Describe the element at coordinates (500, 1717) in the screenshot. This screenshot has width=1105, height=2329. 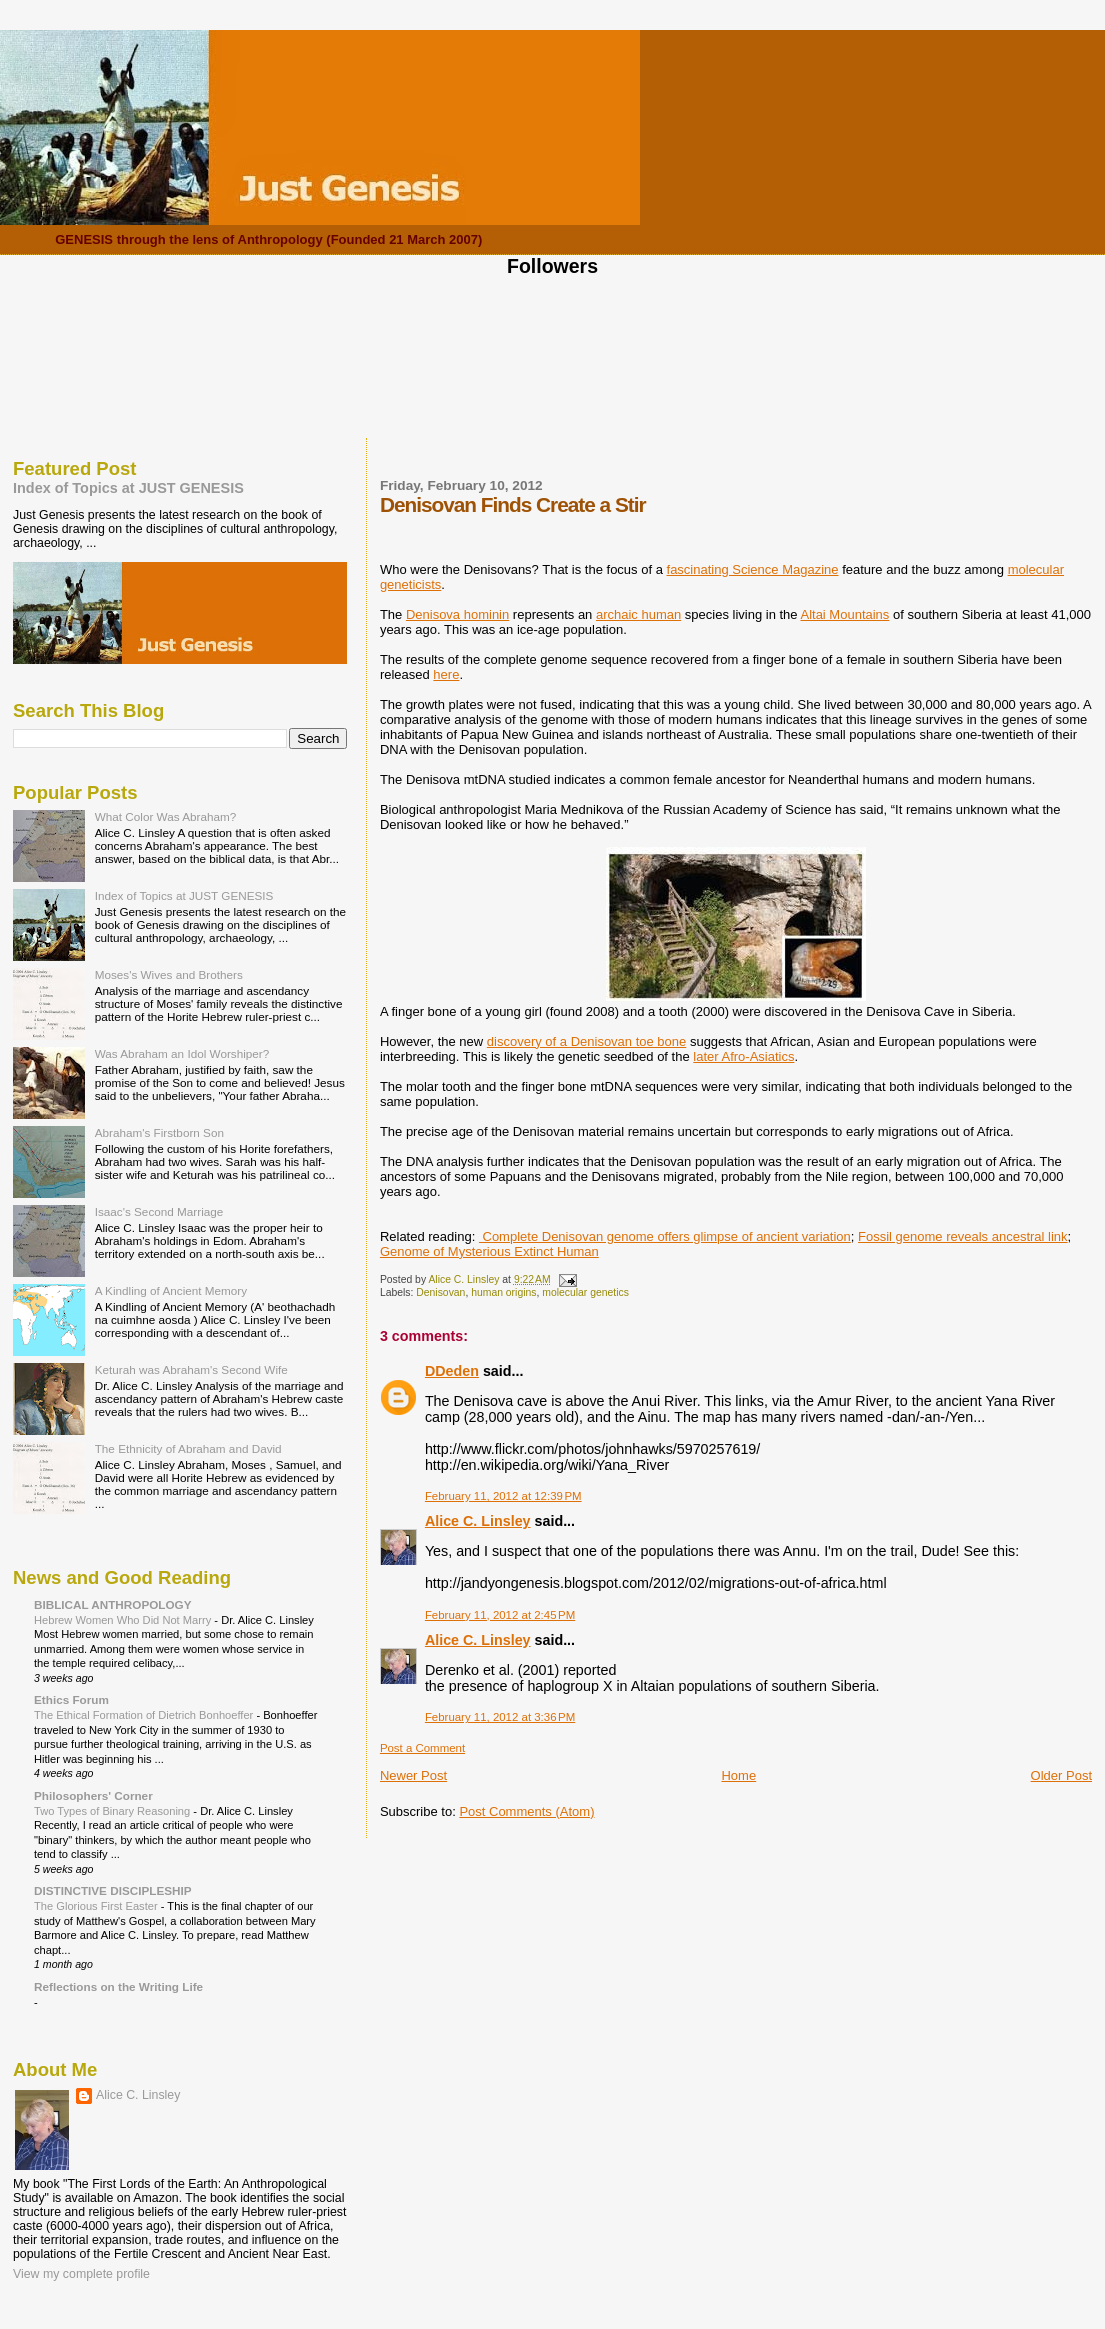
I see `February 11, 2012 at 3:36 PM` at that location.